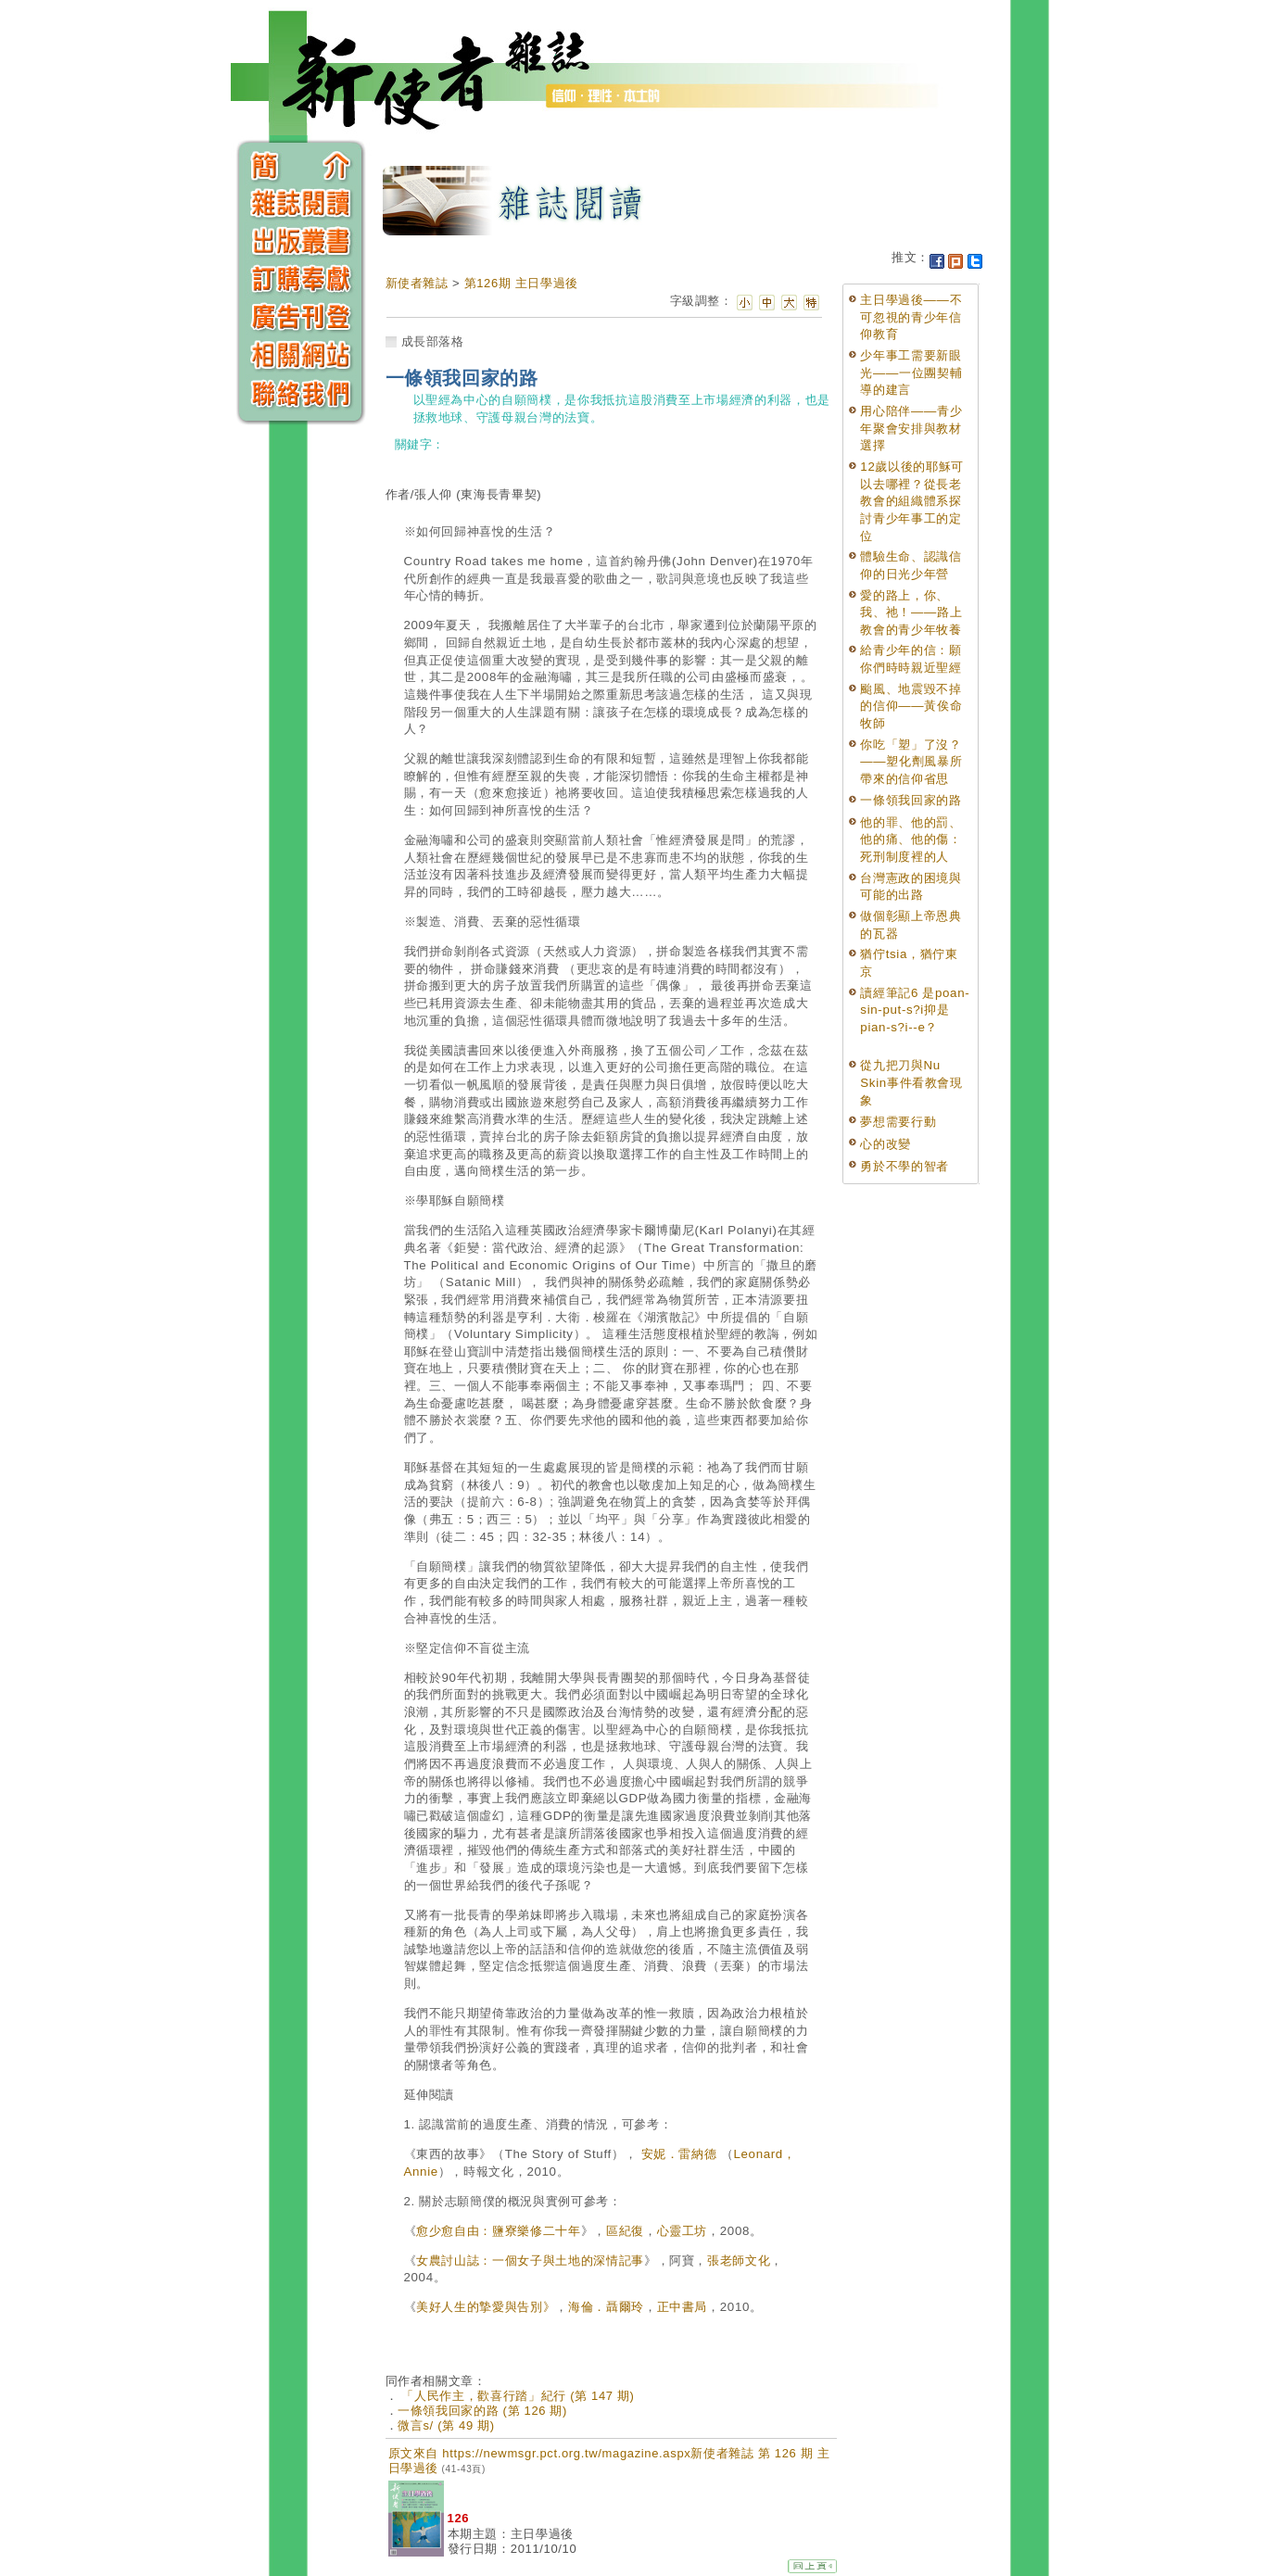 The image size is (1265, 2576). Describe the element at coordinates (498, 2231) in the screenshot. I see `愈少愈自由：鹽寮樂修二十年` at that location.